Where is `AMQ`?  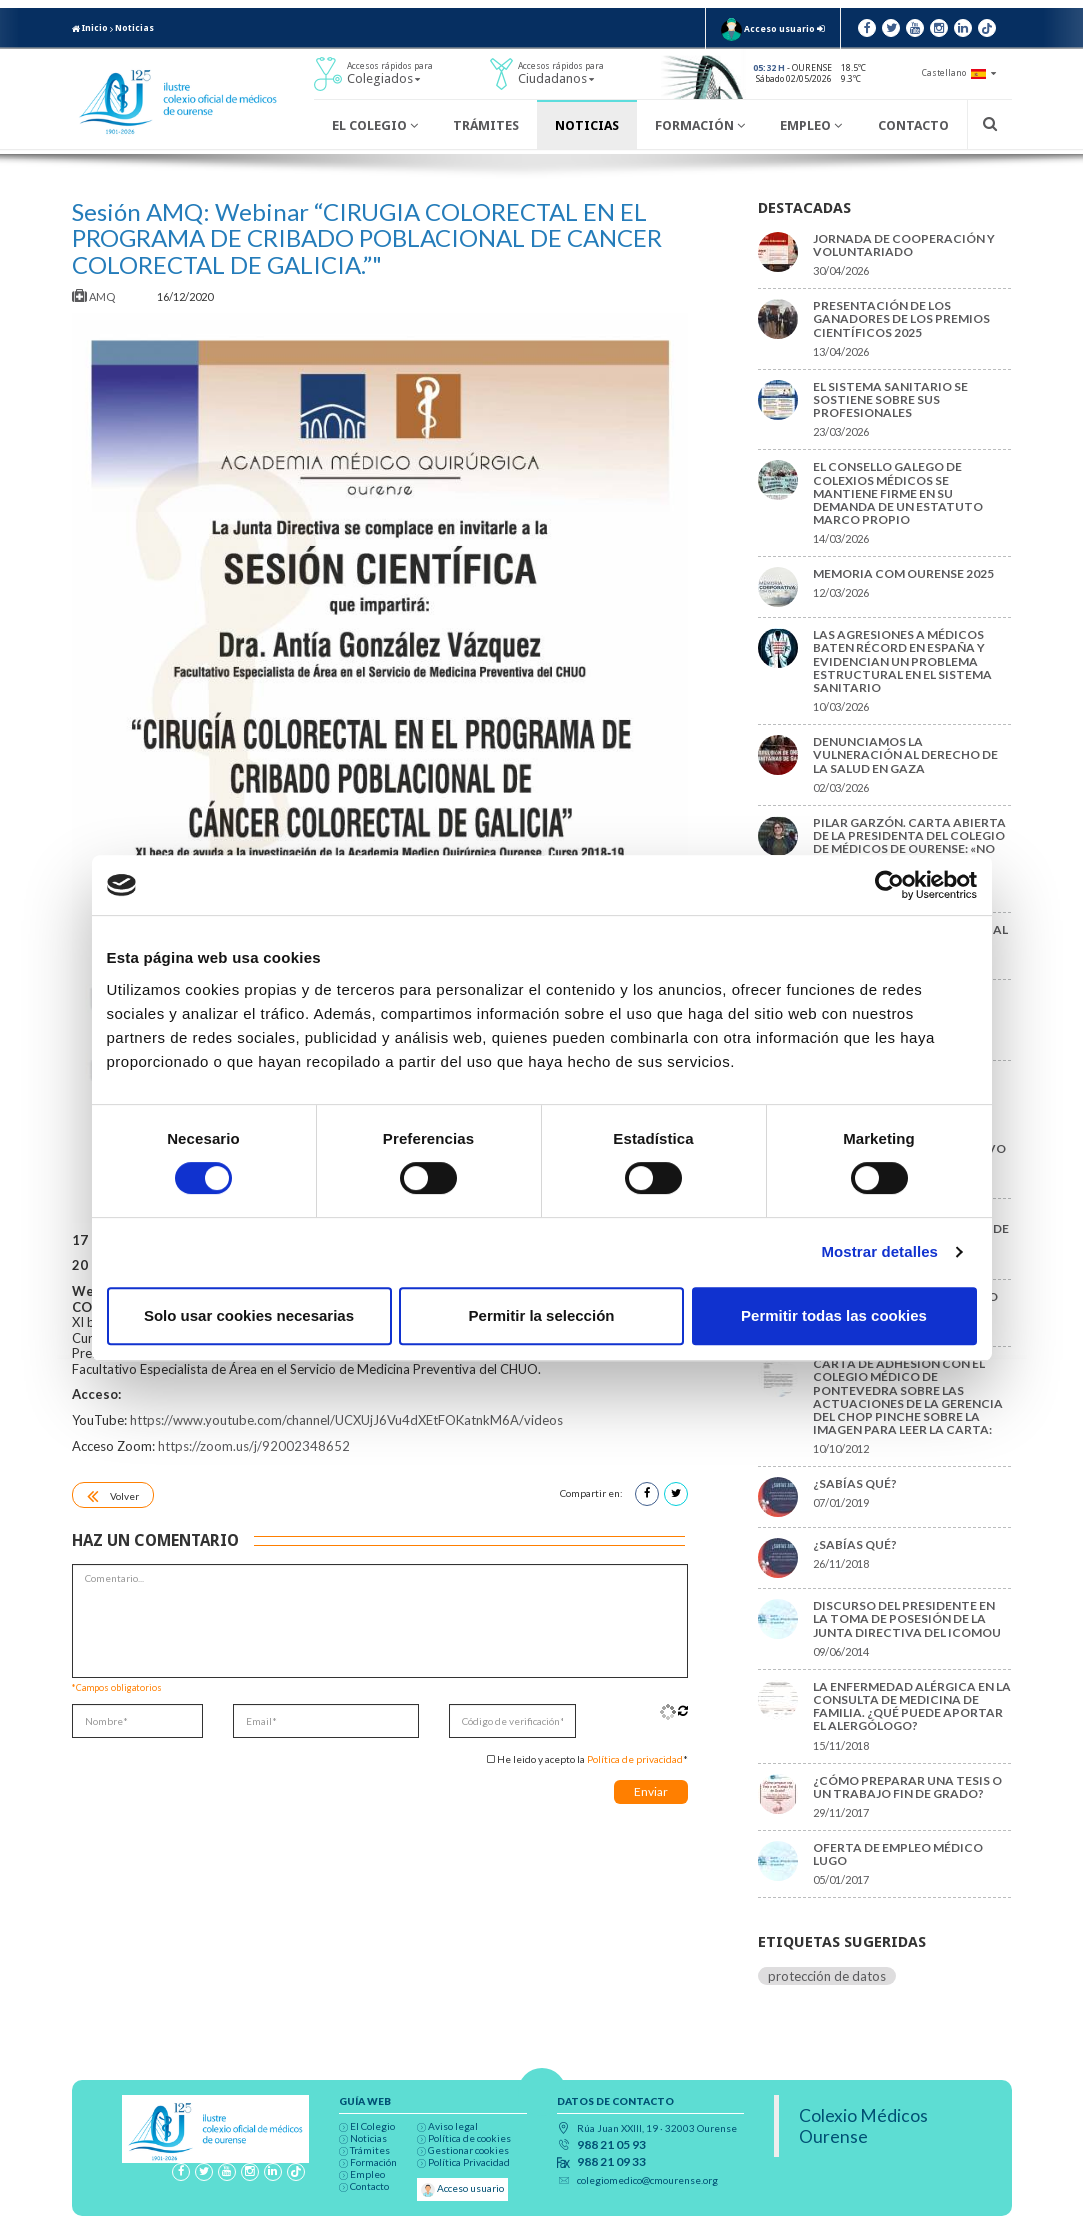
AMQ is located at coordinates (94, 296).